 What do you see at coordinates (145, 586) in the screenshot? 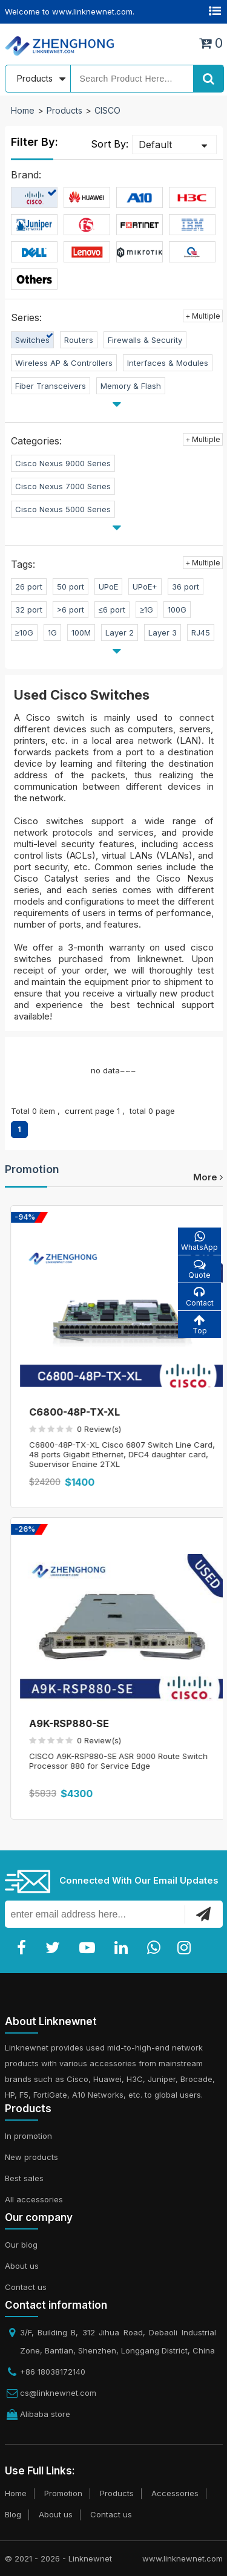
I see `UPoE+` at bounding box center [145, 586].